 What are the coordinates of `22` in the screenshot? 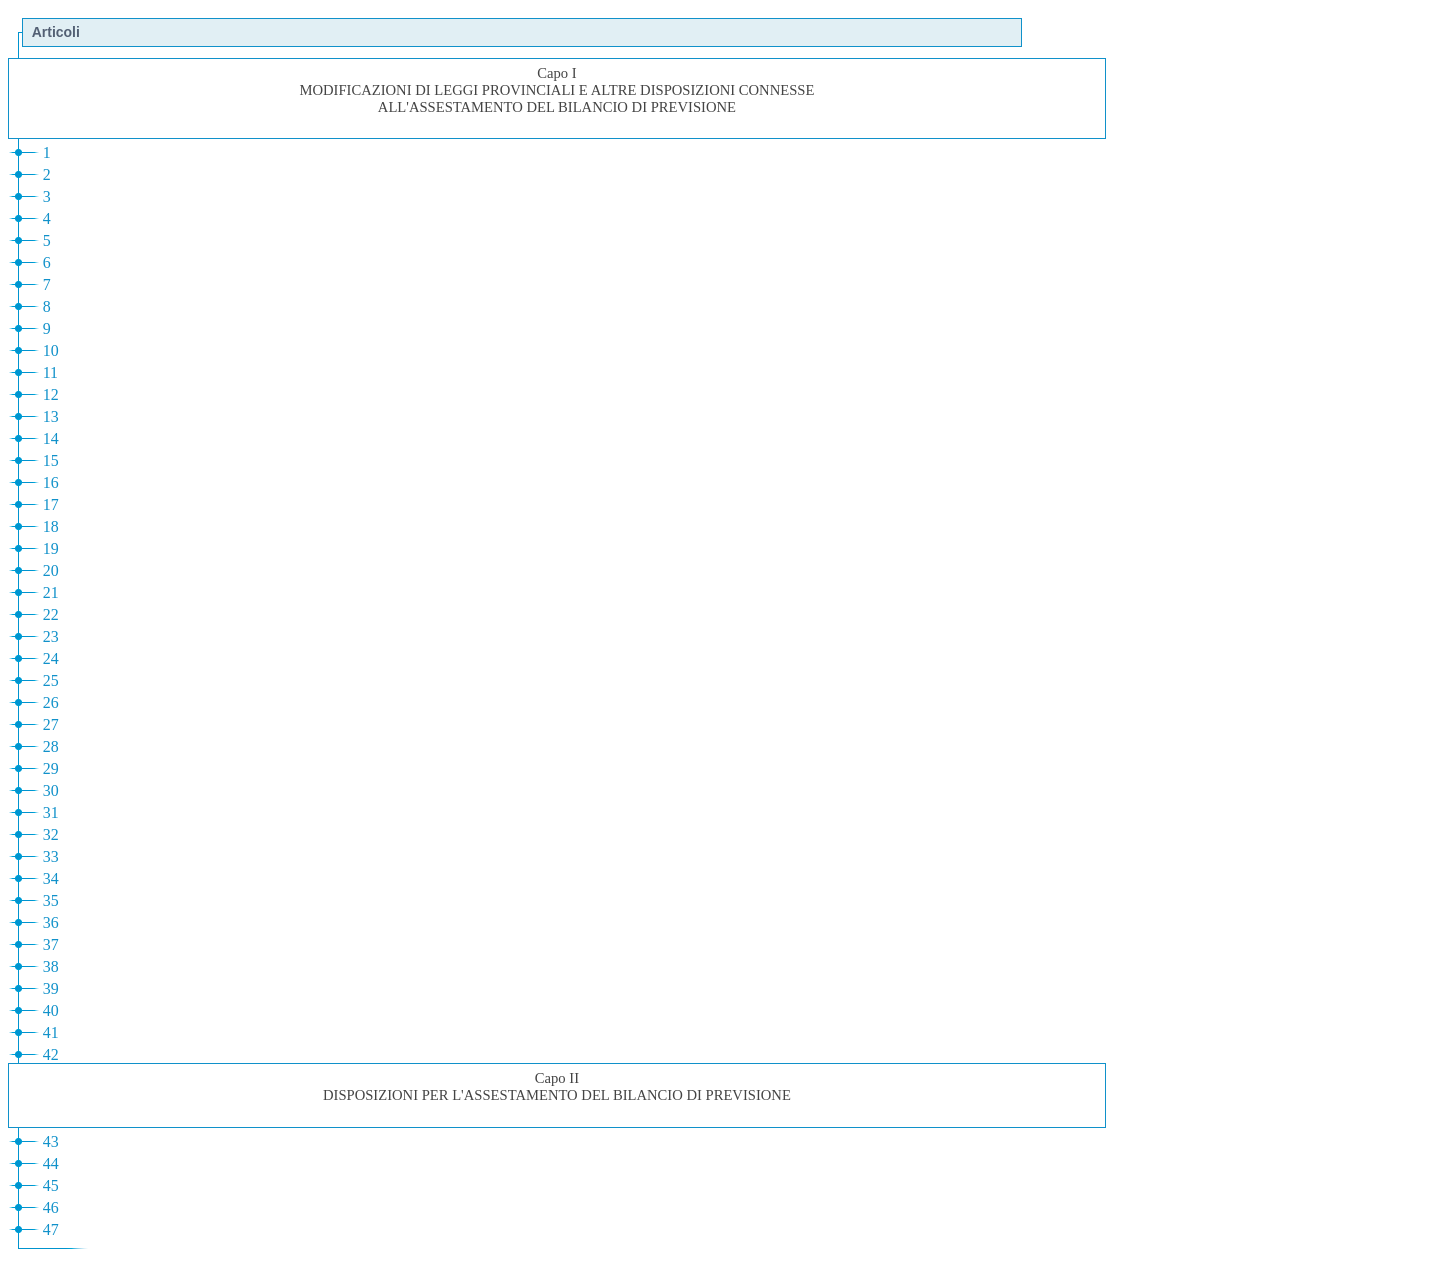 It's located at (51, 614).